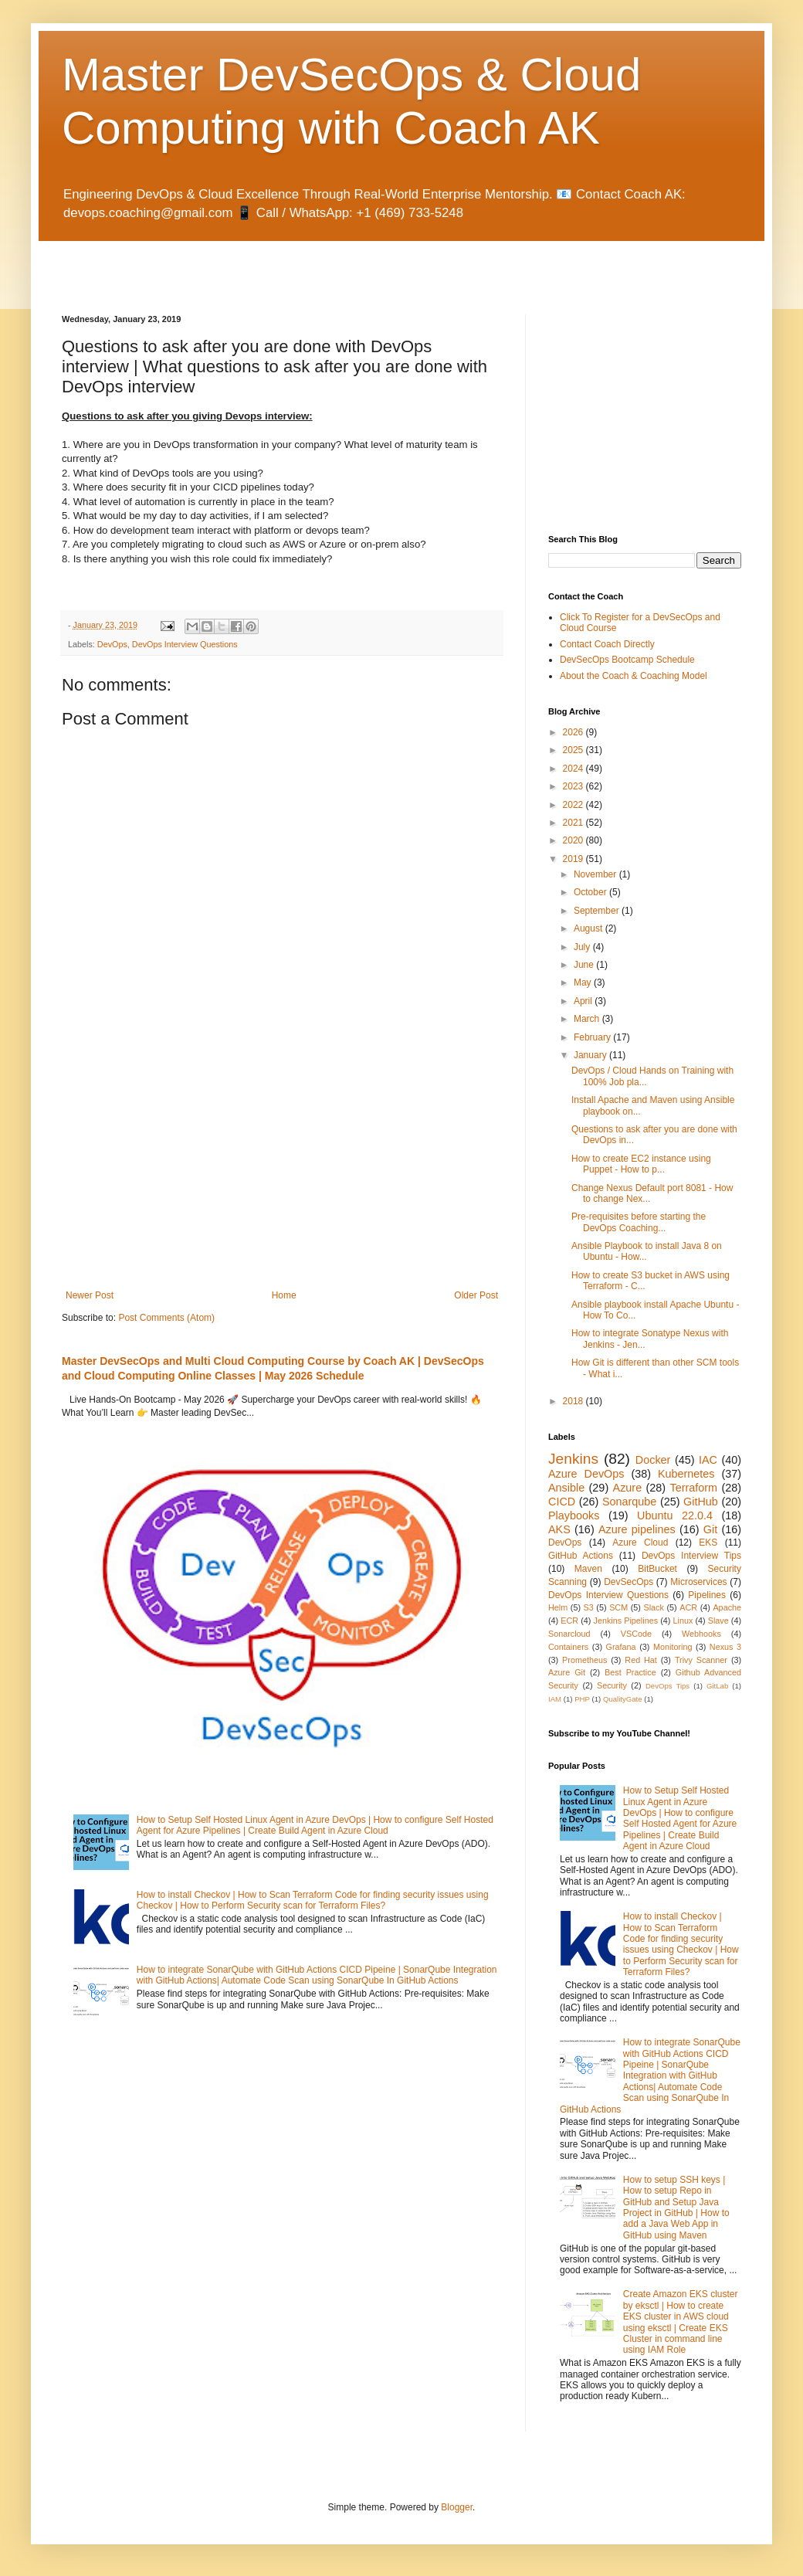 This screenshot has height=2576, width=803. I want to click on Grafana, so click(621, 1646).